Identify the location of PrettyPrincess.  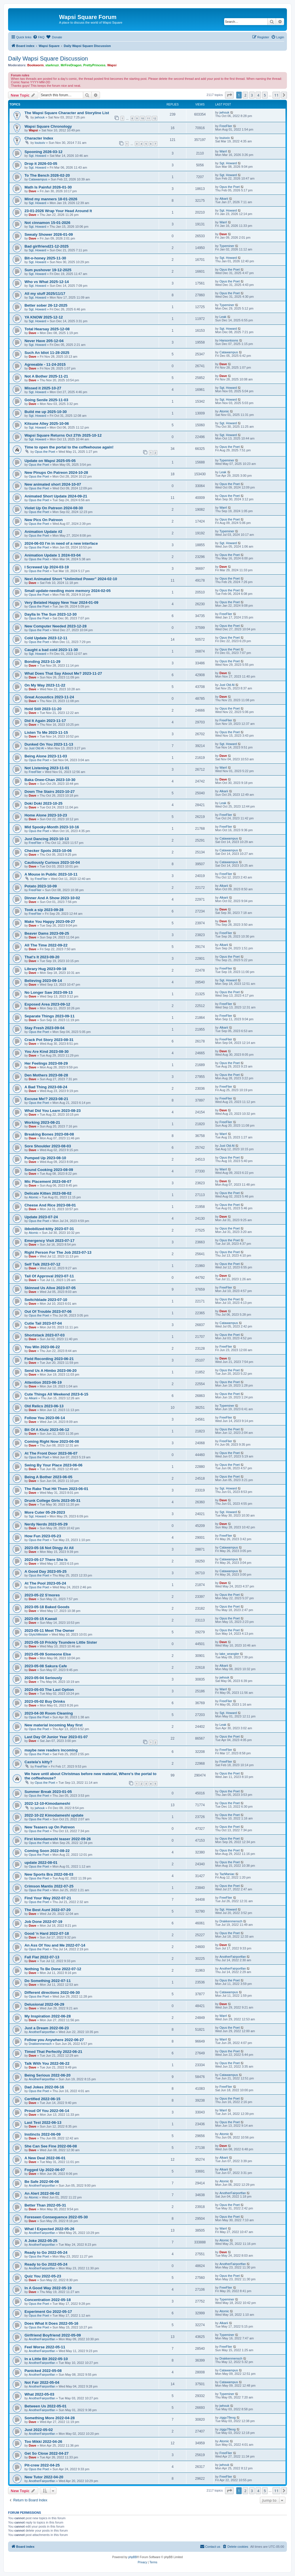
(94, 65).